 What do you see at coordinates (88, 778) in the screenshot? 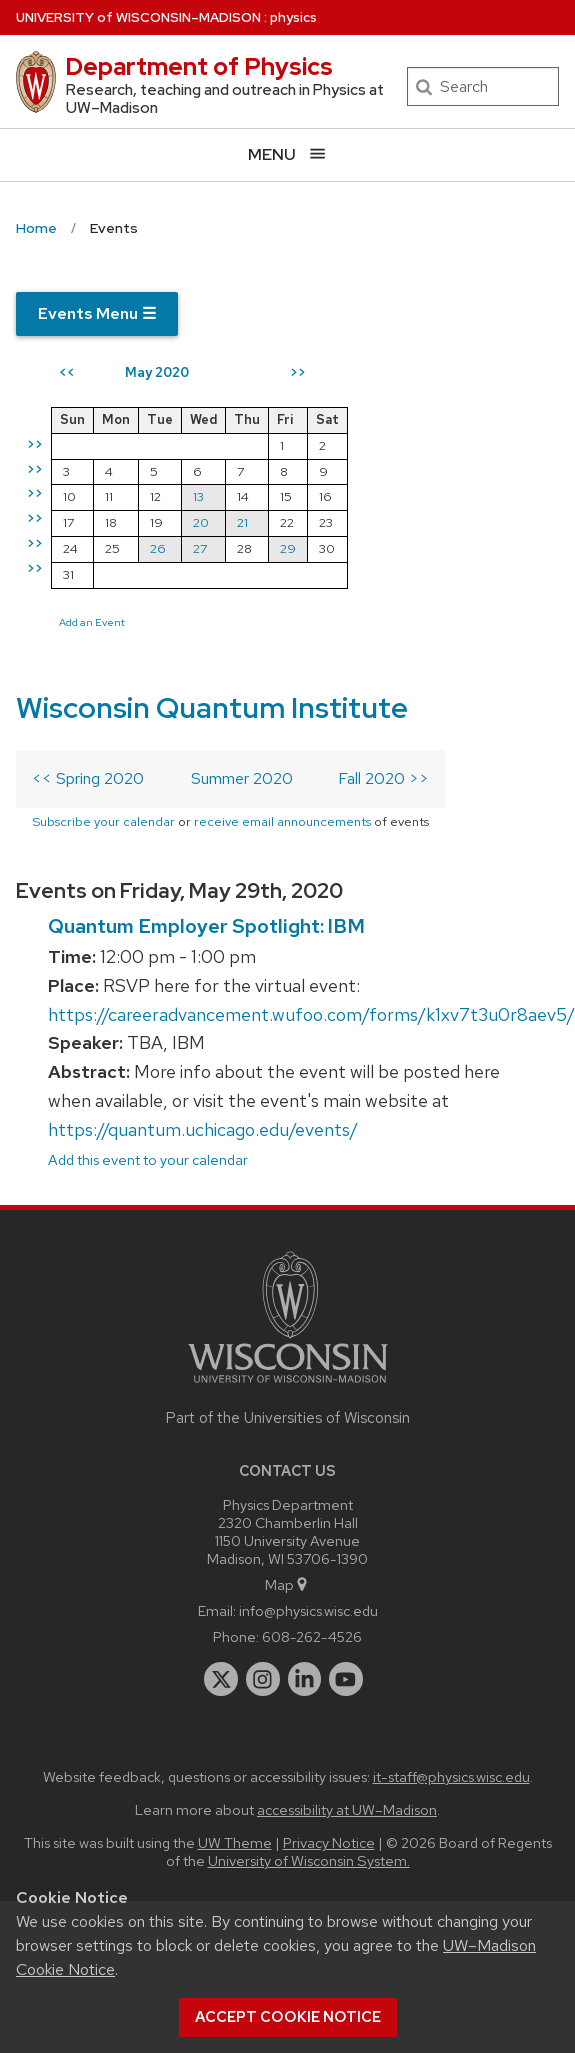
I see `<< Spring 2020` at bounding box center [88, 778].